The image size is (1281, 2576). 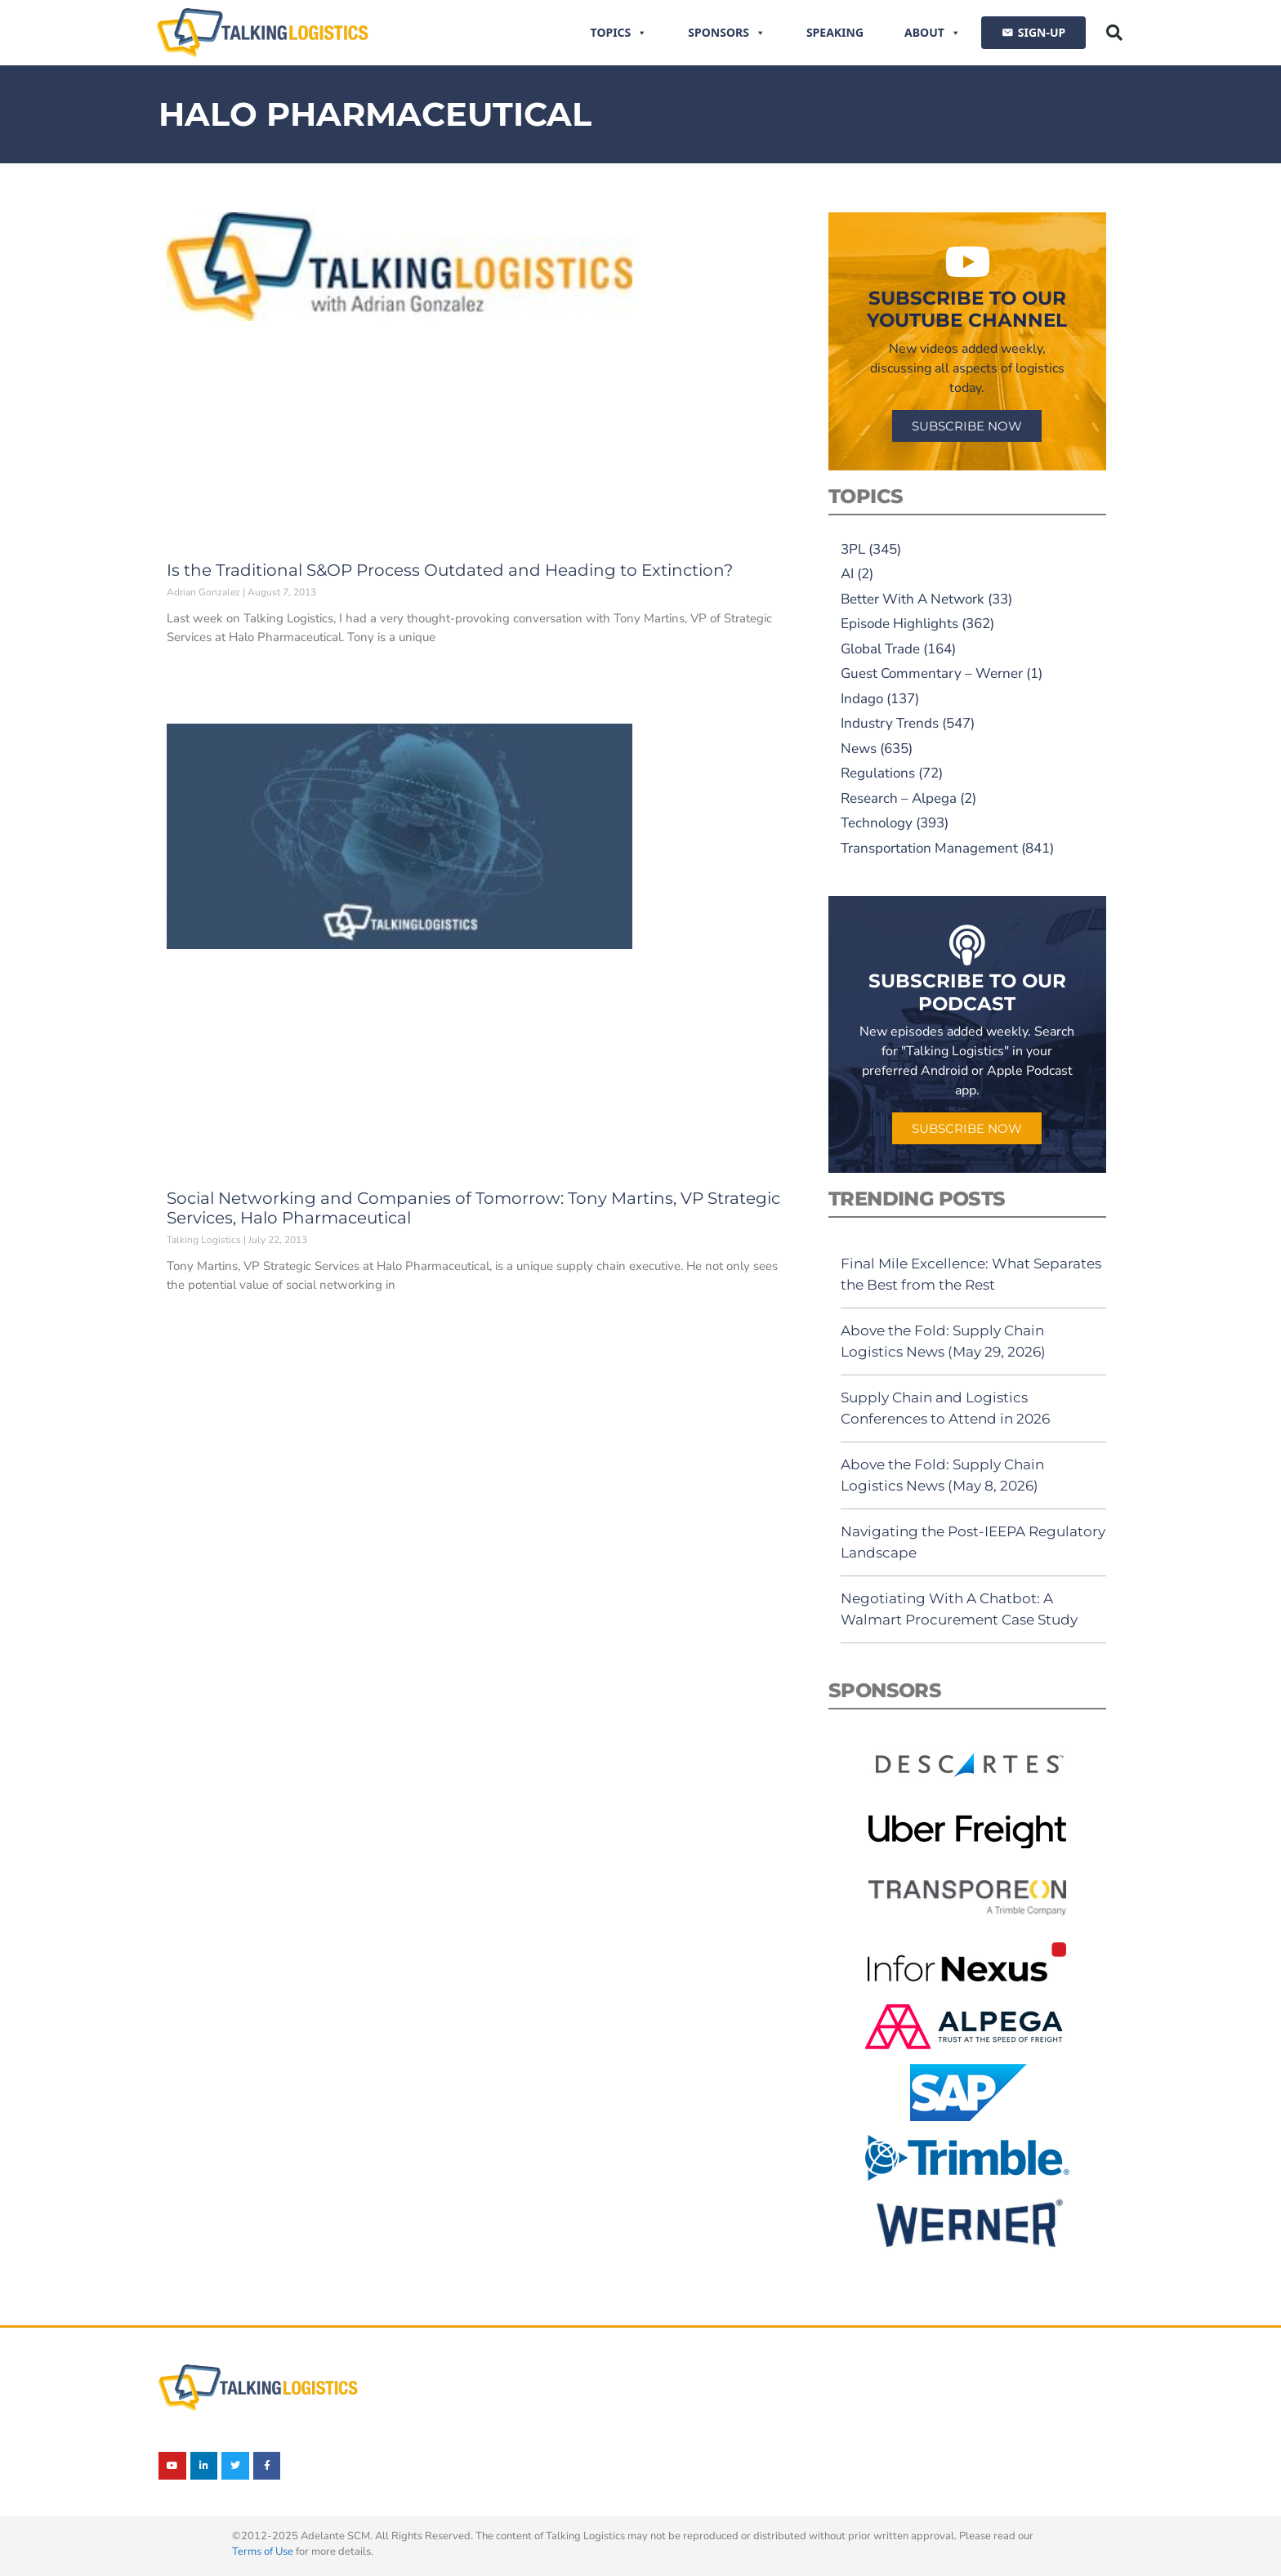 I want to click on AI, so click(x=847, y=573).